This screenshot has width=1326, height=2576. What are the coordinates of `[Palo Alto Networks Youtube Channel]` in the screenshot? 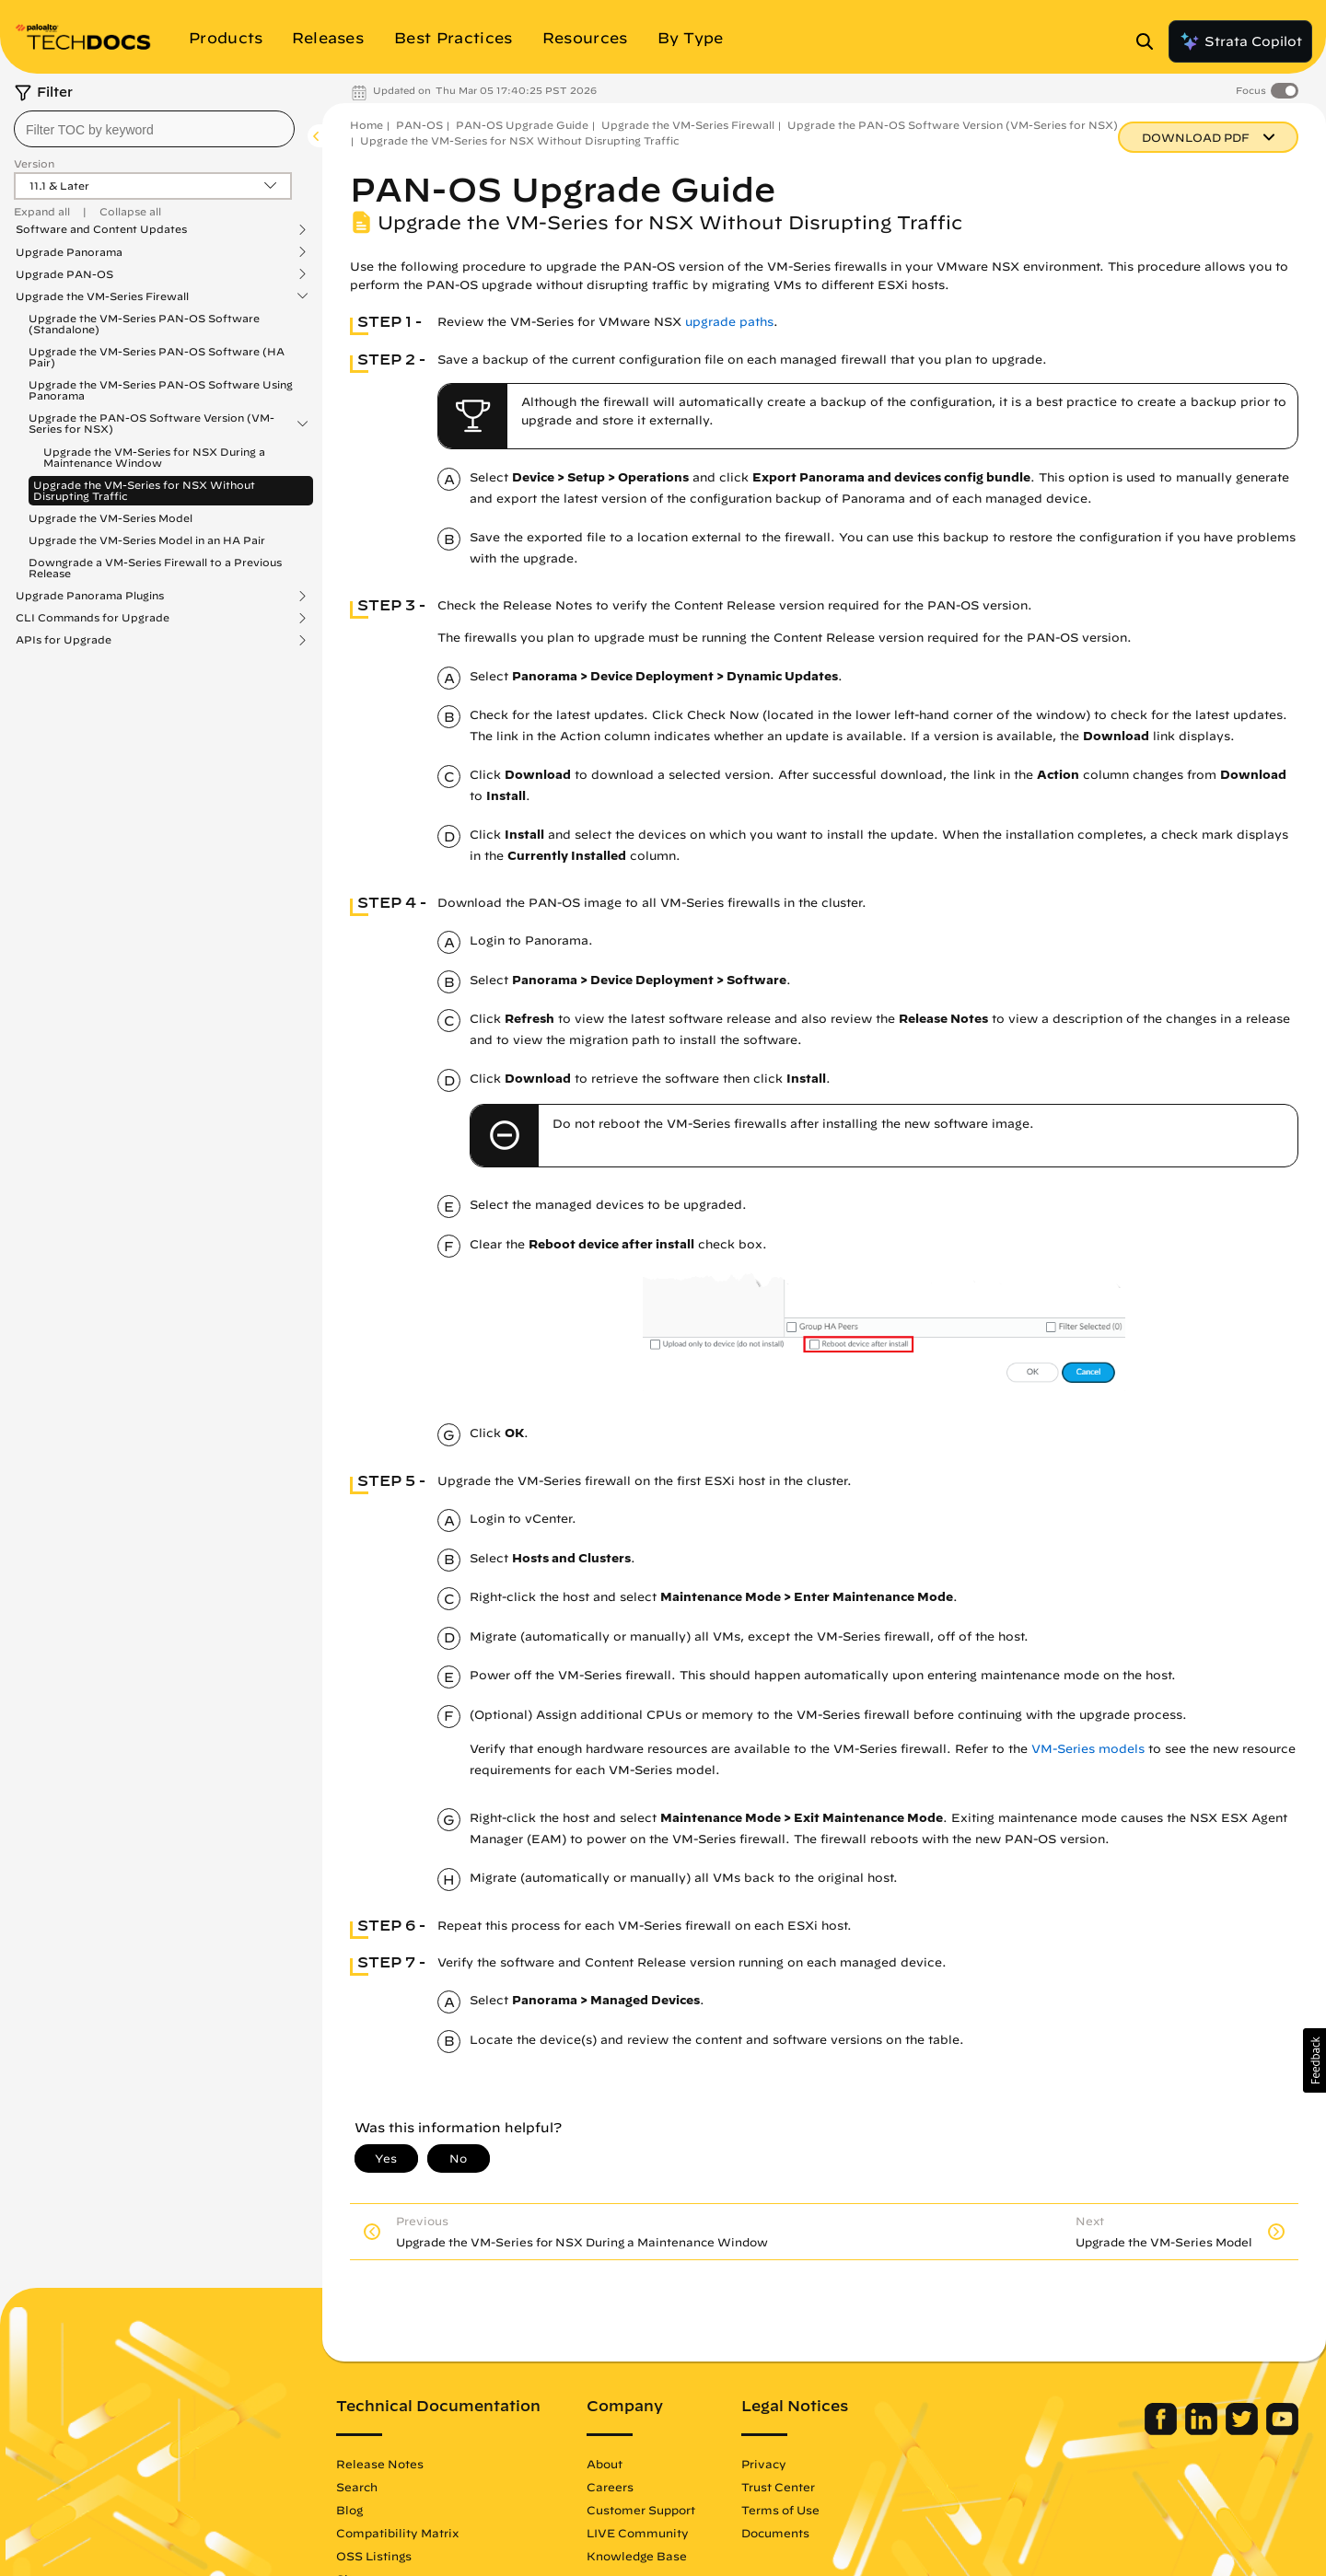 It's located at (1282, 2430).